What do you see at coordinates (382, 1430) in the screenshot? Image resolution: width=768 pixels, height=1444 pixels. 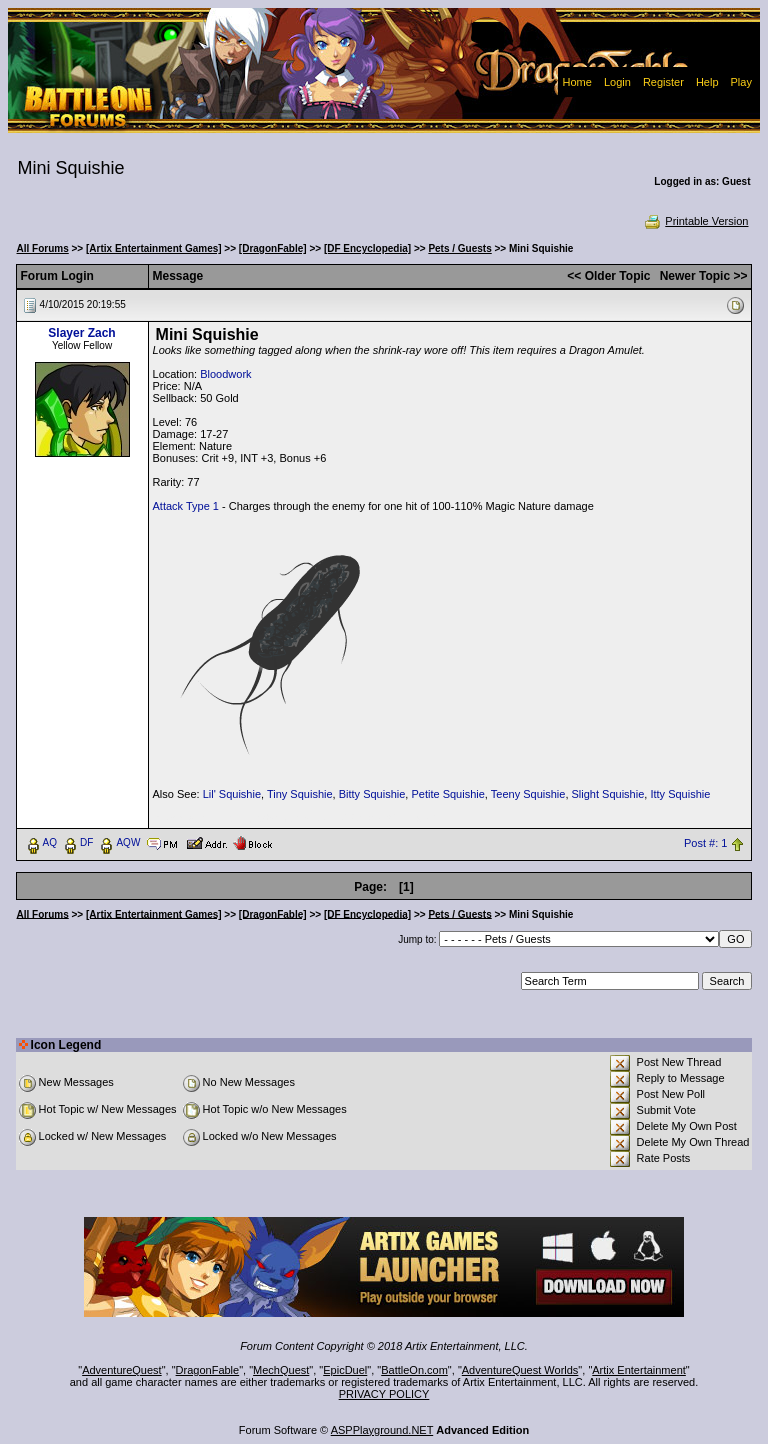 I see `ASPPlayground.NET` at bounding box center [382, 1430].